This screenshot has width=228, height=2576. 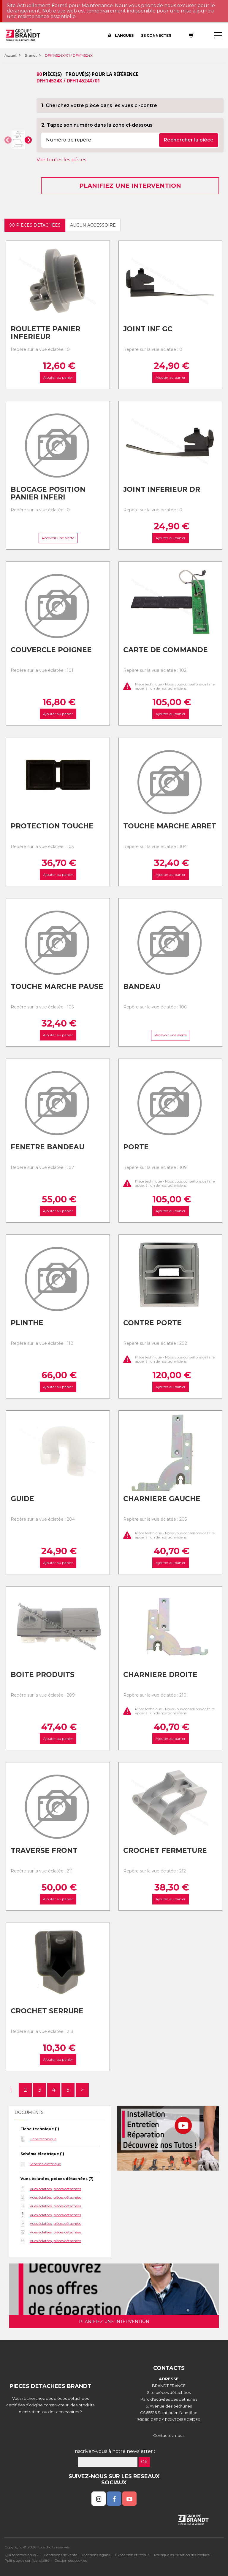 What do you see at coordinates (52, 826) in the screenshot?
I see `Protection touche` at bounding box center [52, 826].